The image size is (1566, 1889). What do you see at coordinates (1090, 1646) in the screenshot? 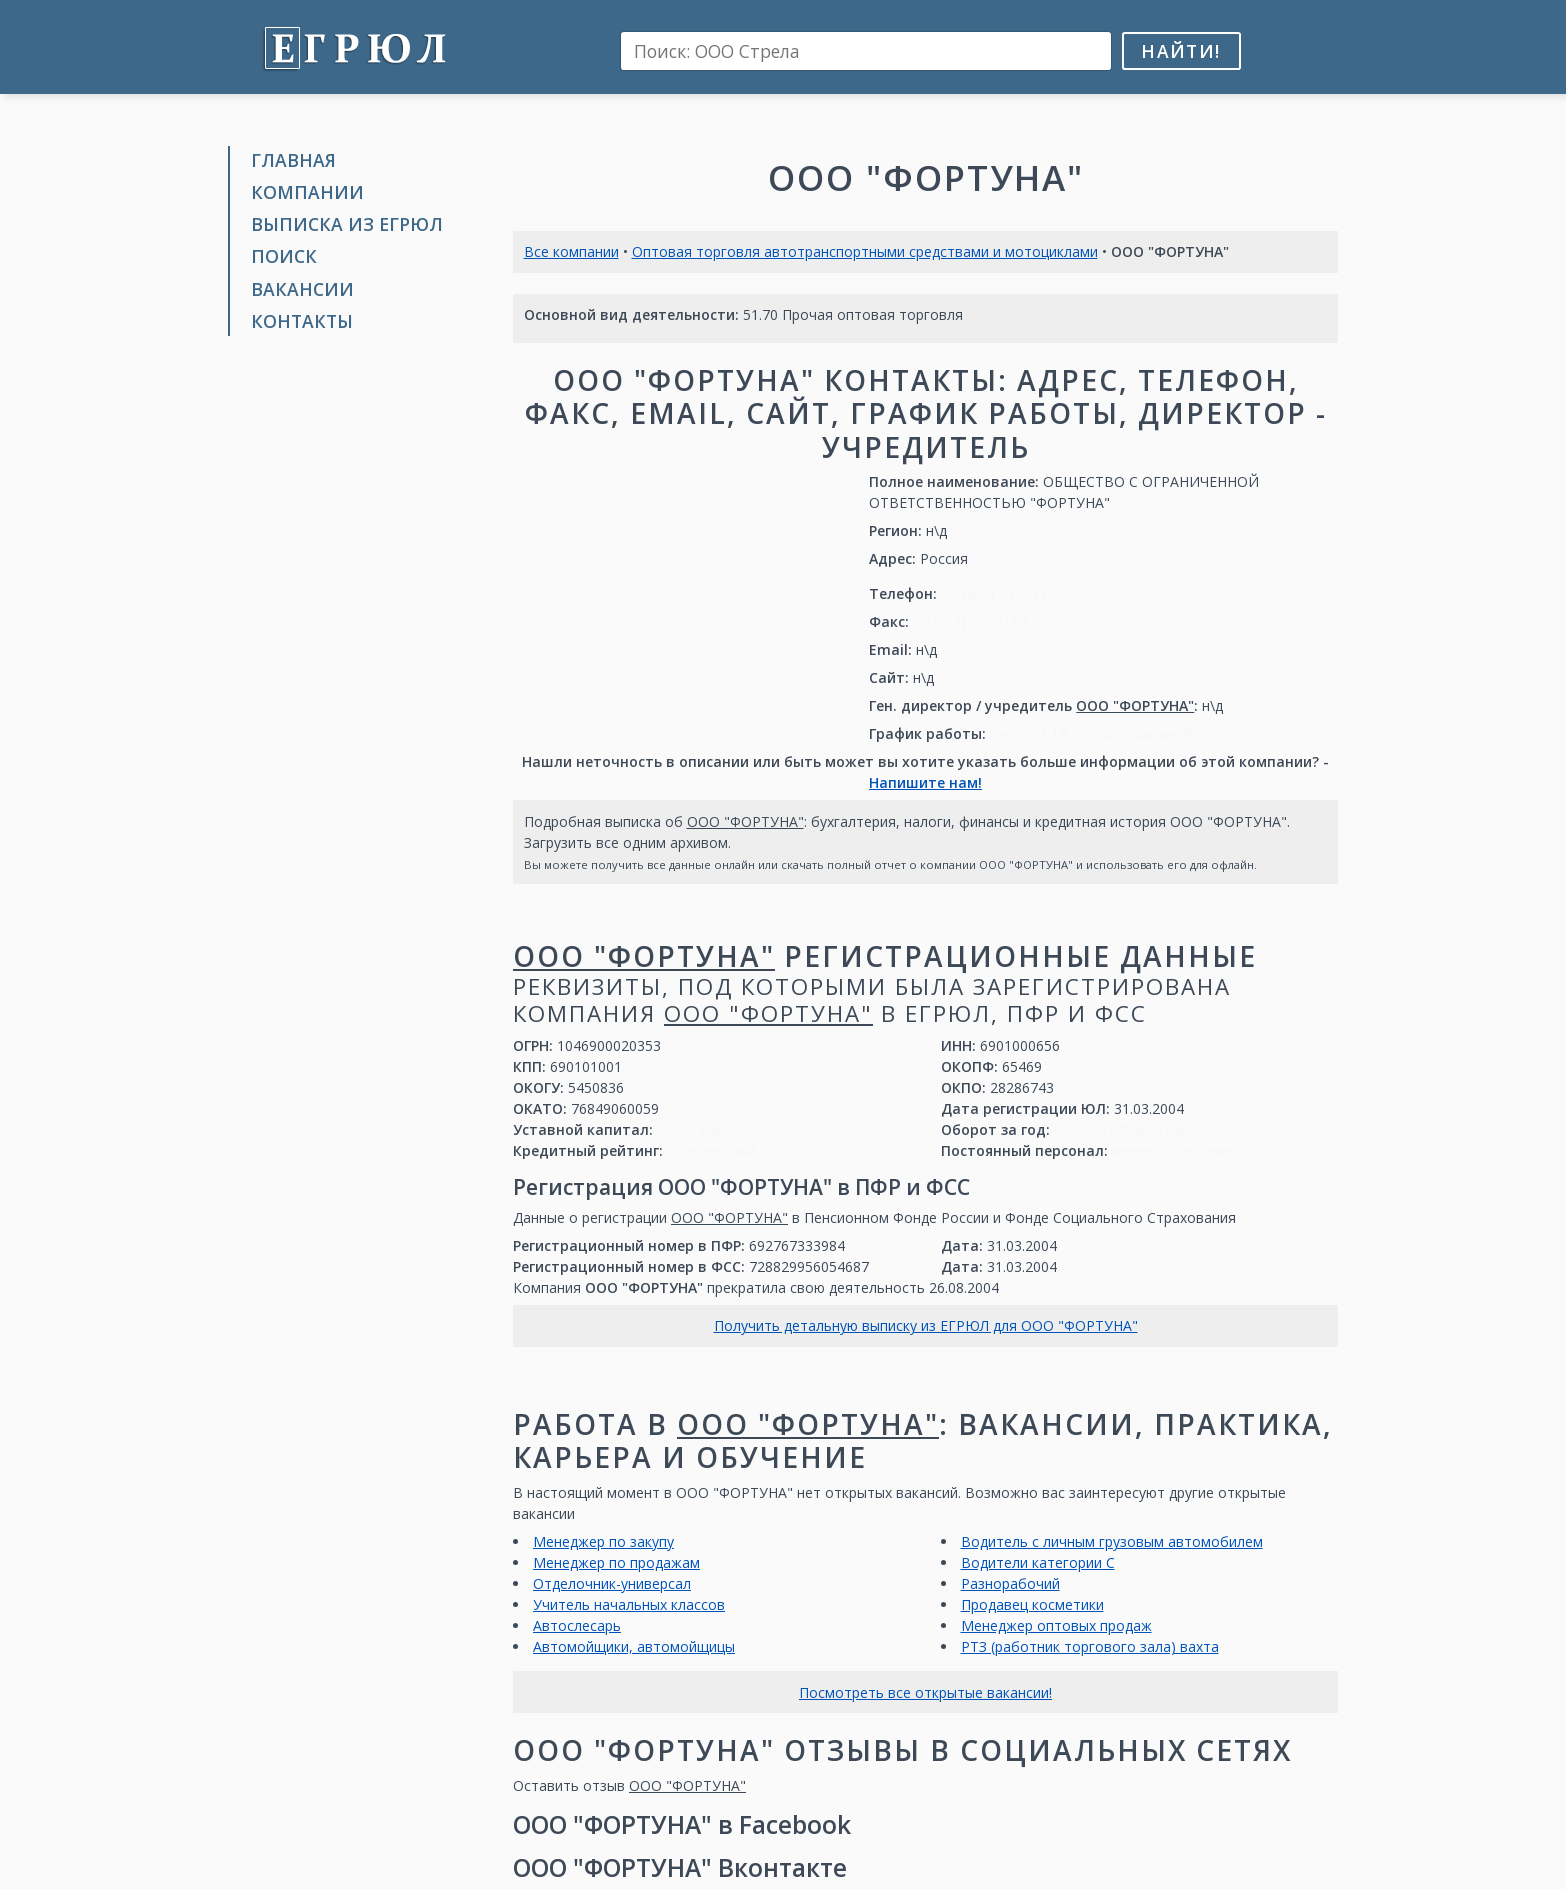
I see `РТЗ (работник торгового зала) вахта` at bounding box center [1090, 1646].